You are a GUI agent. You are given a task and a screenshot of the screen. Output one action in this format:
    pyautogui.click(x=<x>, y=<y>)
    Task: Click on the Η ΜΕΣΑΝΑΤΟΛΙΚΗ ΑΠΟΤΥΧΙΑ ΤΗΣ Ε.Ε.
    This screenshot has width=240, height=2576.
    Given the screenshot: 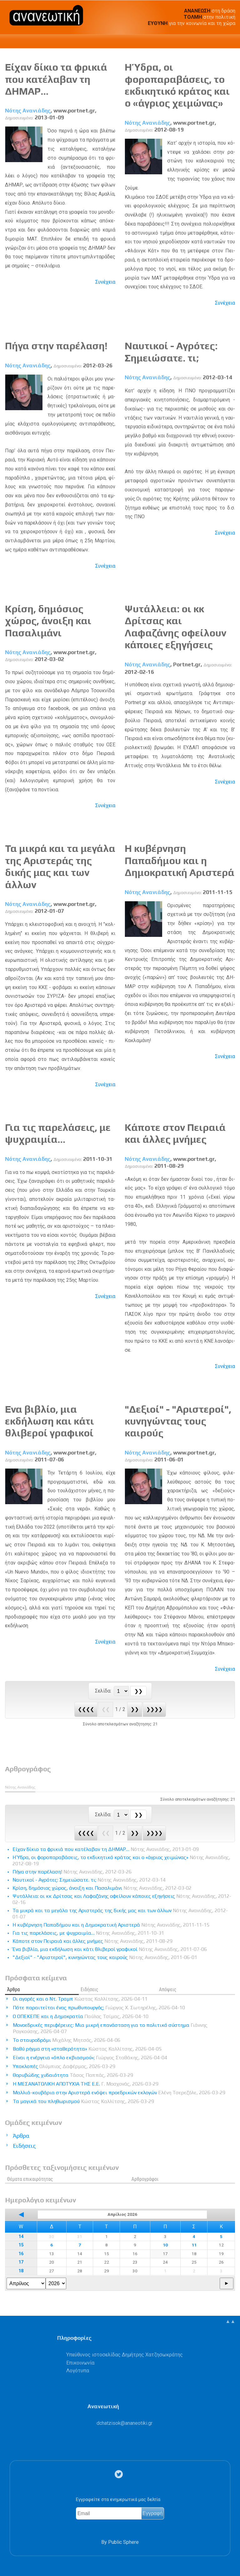 What is the action you would take?
    pyautogui.click(x=85, y=2084)
    